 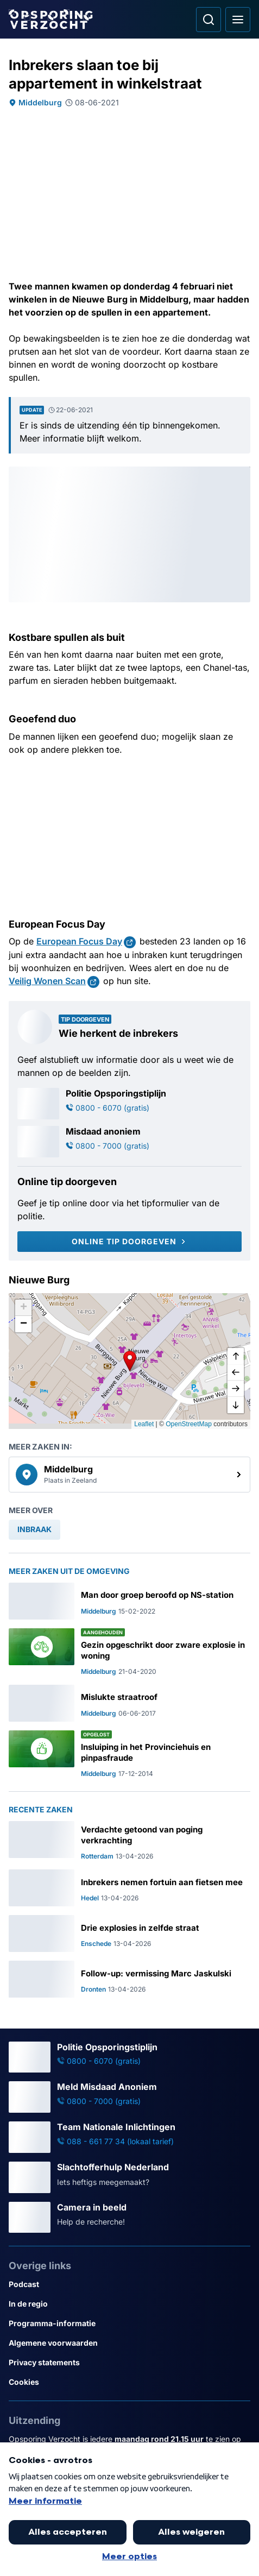 What do you see at coordinates (129, 1601) in the screenshot?
I see `[Ga naar: 'Man door groep beroofd op NS-station']` at bounding box center [129, 1601].